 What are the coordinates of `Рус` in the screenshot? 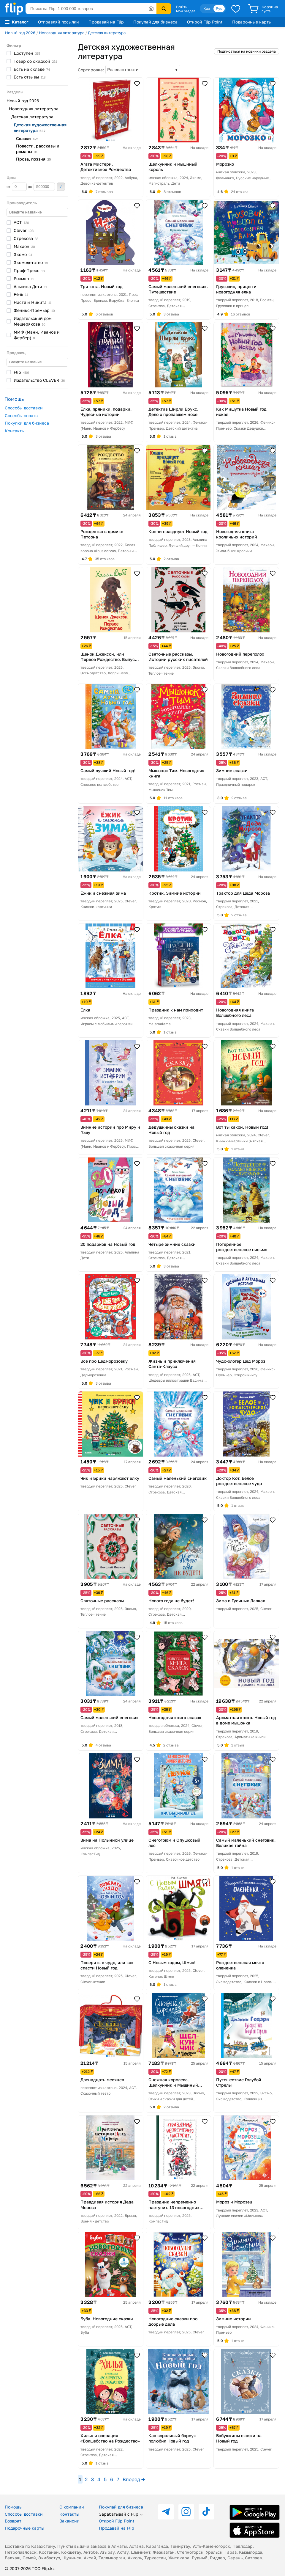 It's located at (219, 8).